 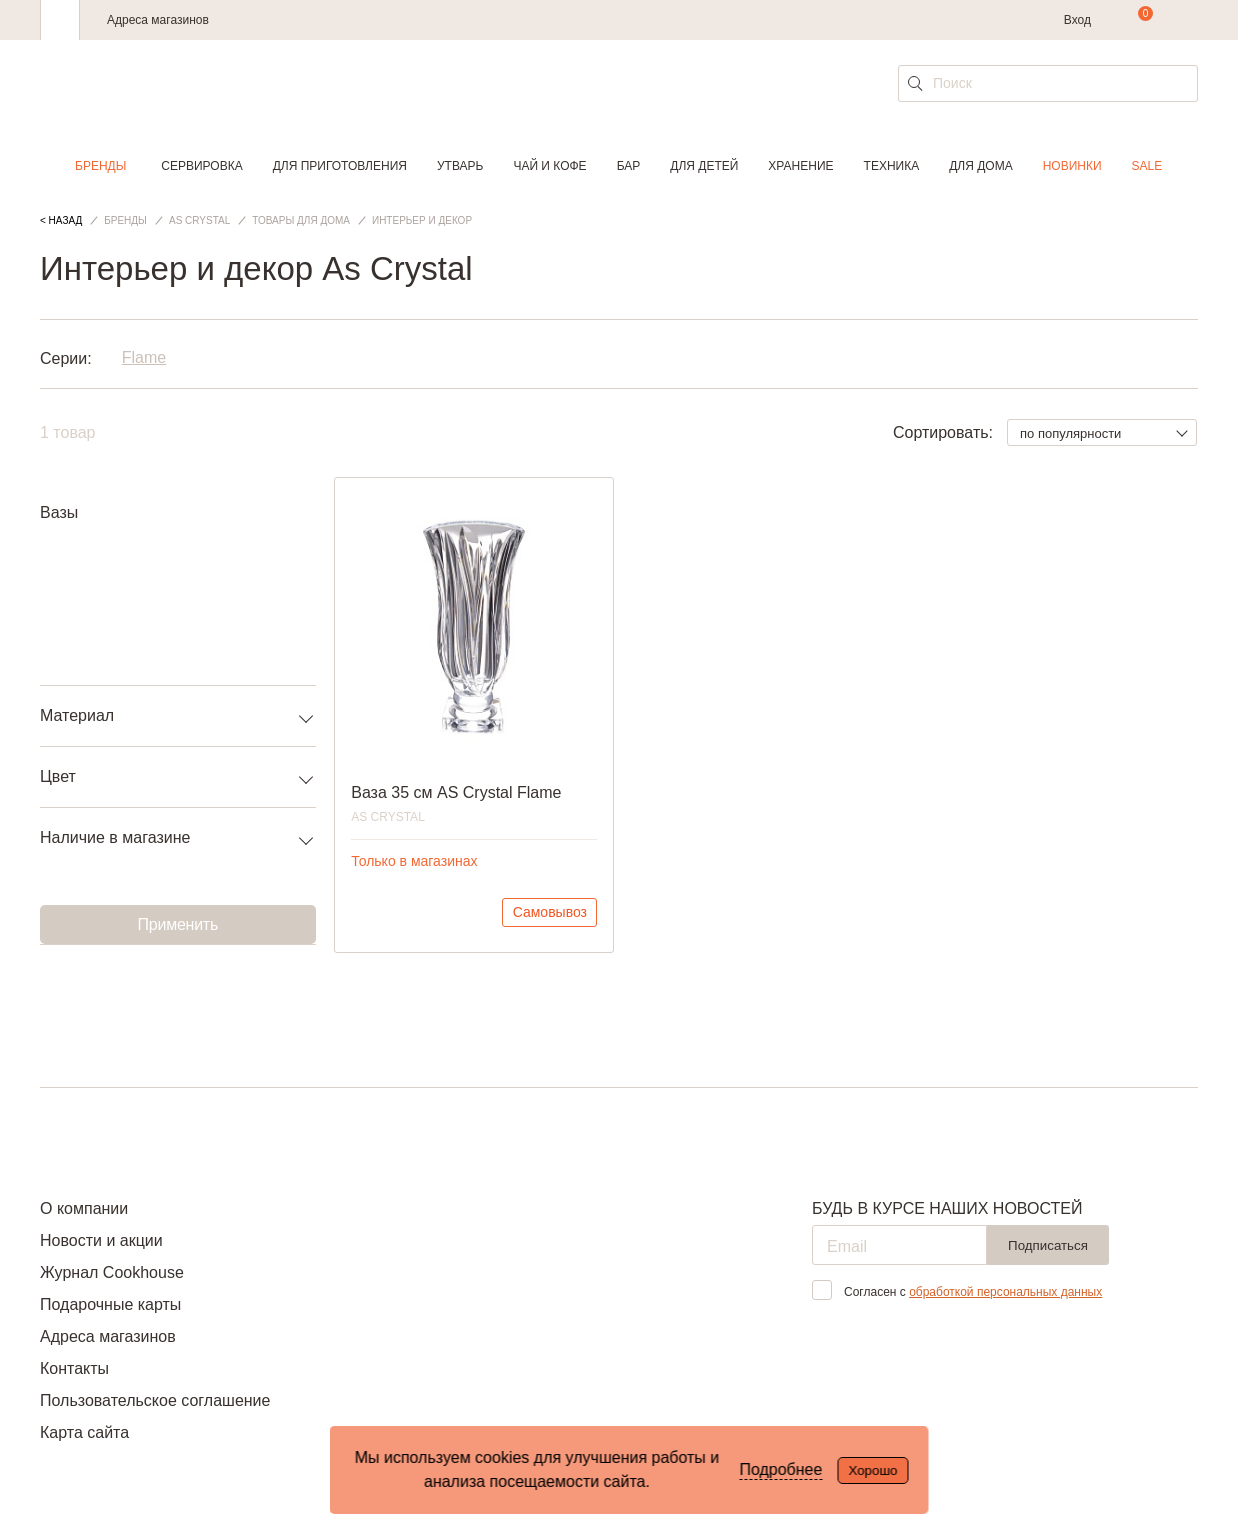 What do you see at coordinates (1048, 1245) in the screenshot?
I see `Подписаться` at bounding box center [1048, 1245].